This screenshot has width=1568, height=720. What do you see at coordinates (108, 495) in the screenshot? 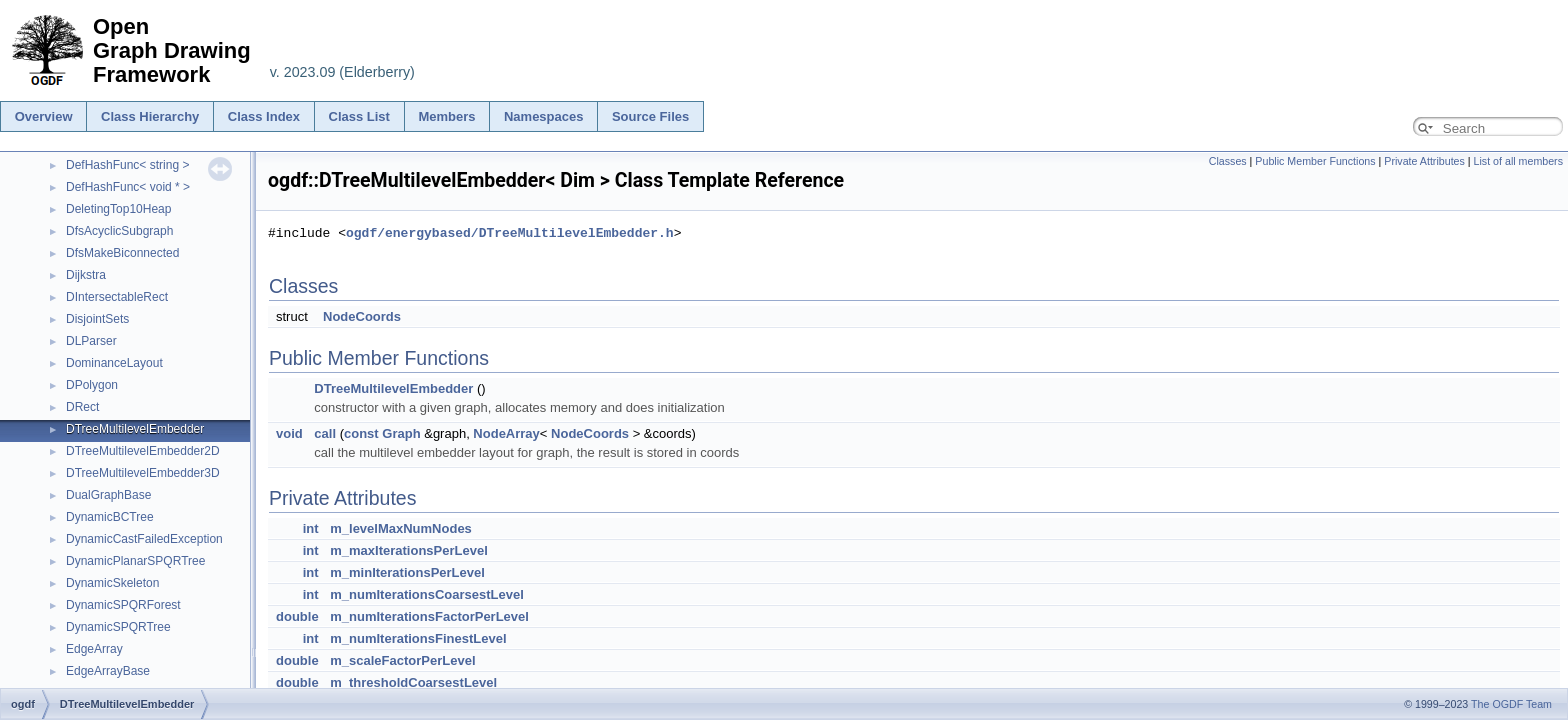
I see `DualGraphBase` at bounding box center [108, 495].